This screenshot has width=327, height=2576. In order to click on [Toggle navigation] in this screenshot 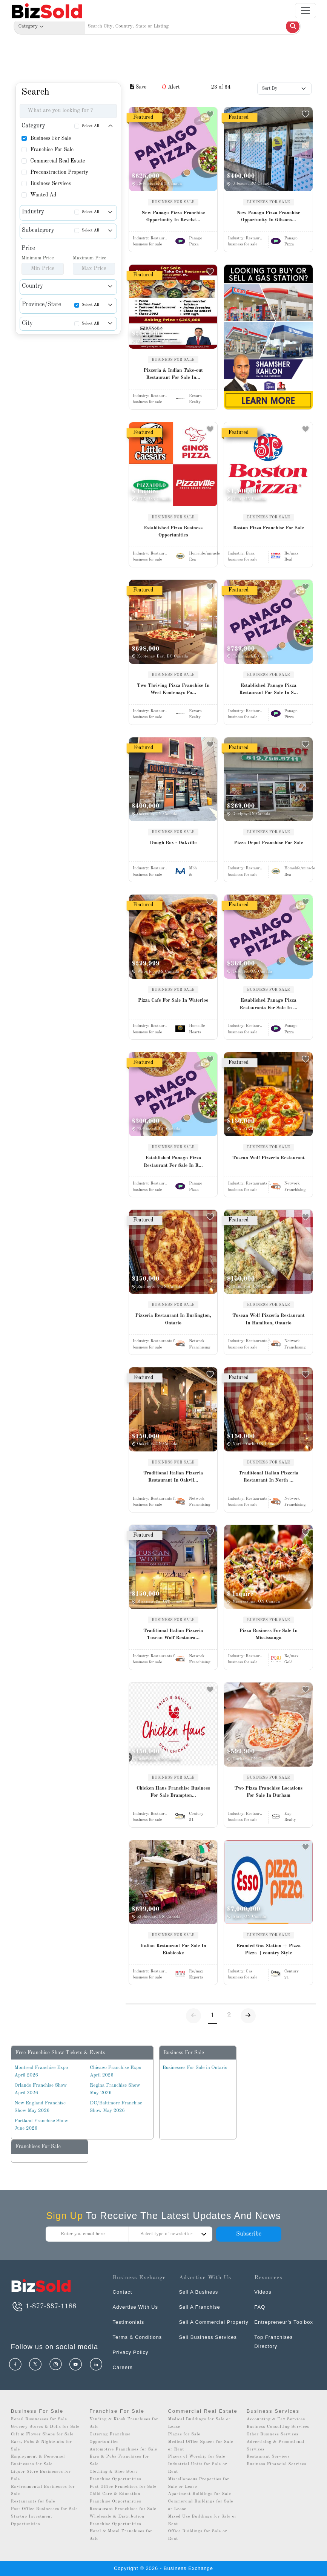, I will do `click(305, 10)`.